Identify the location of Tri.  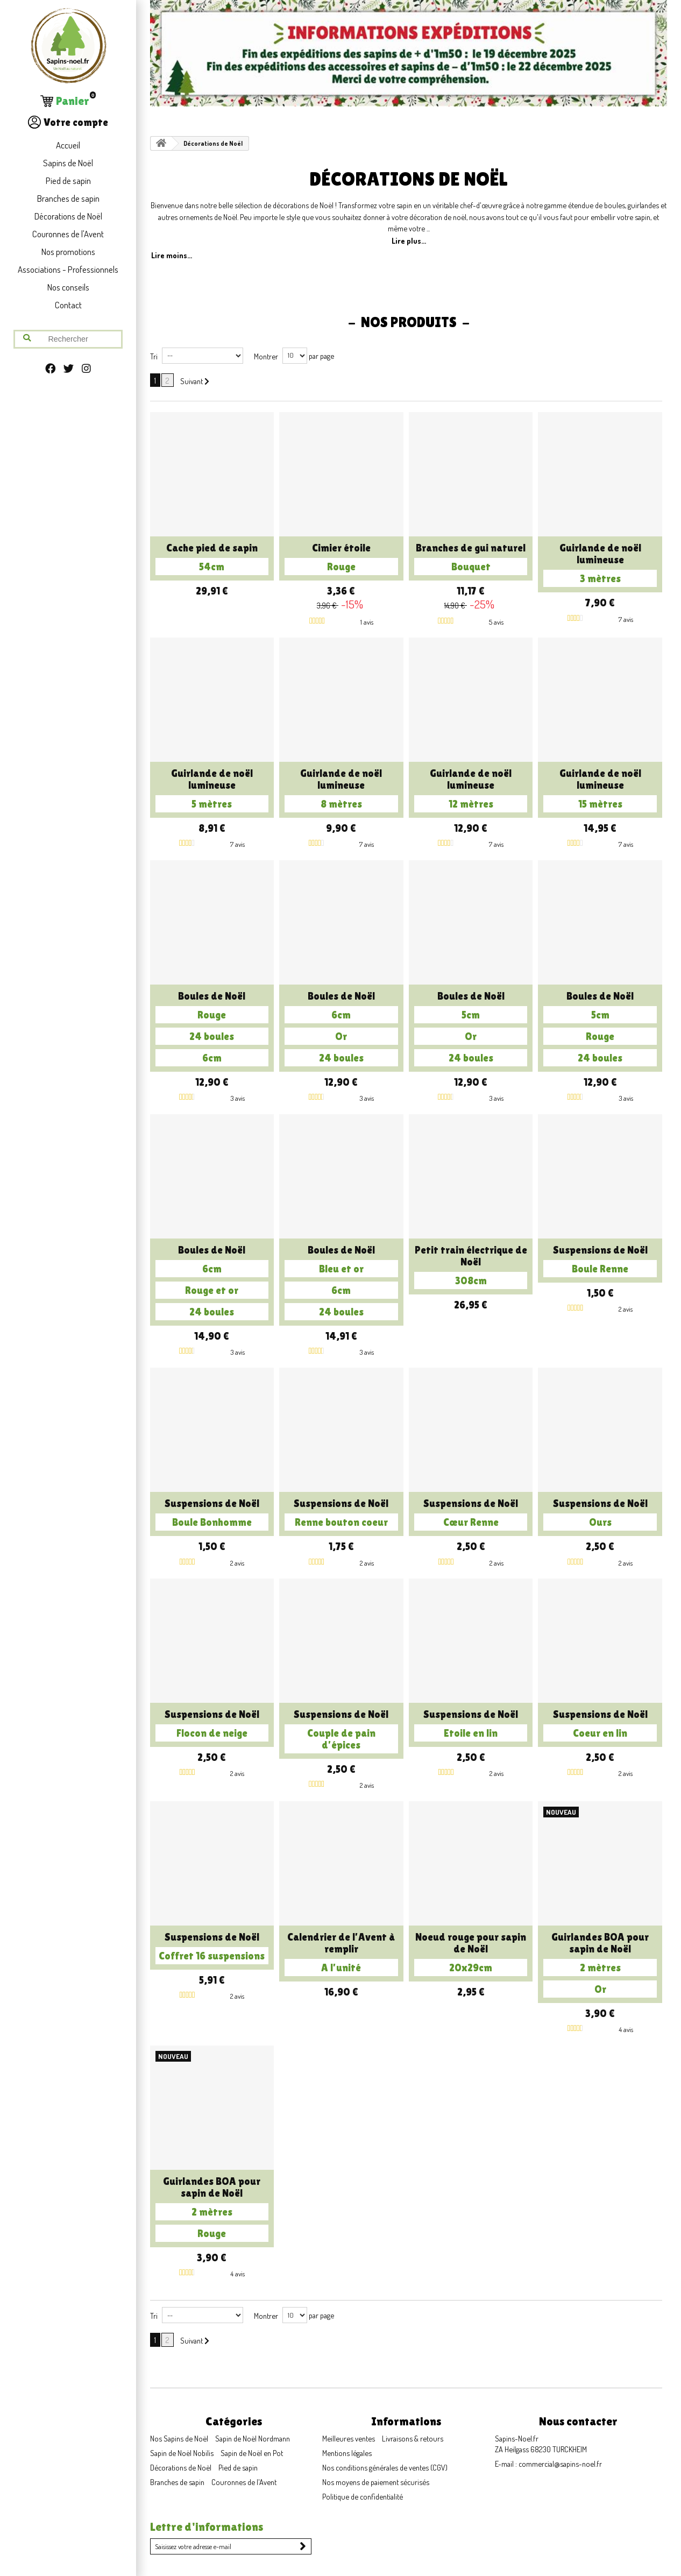
(154, 356).